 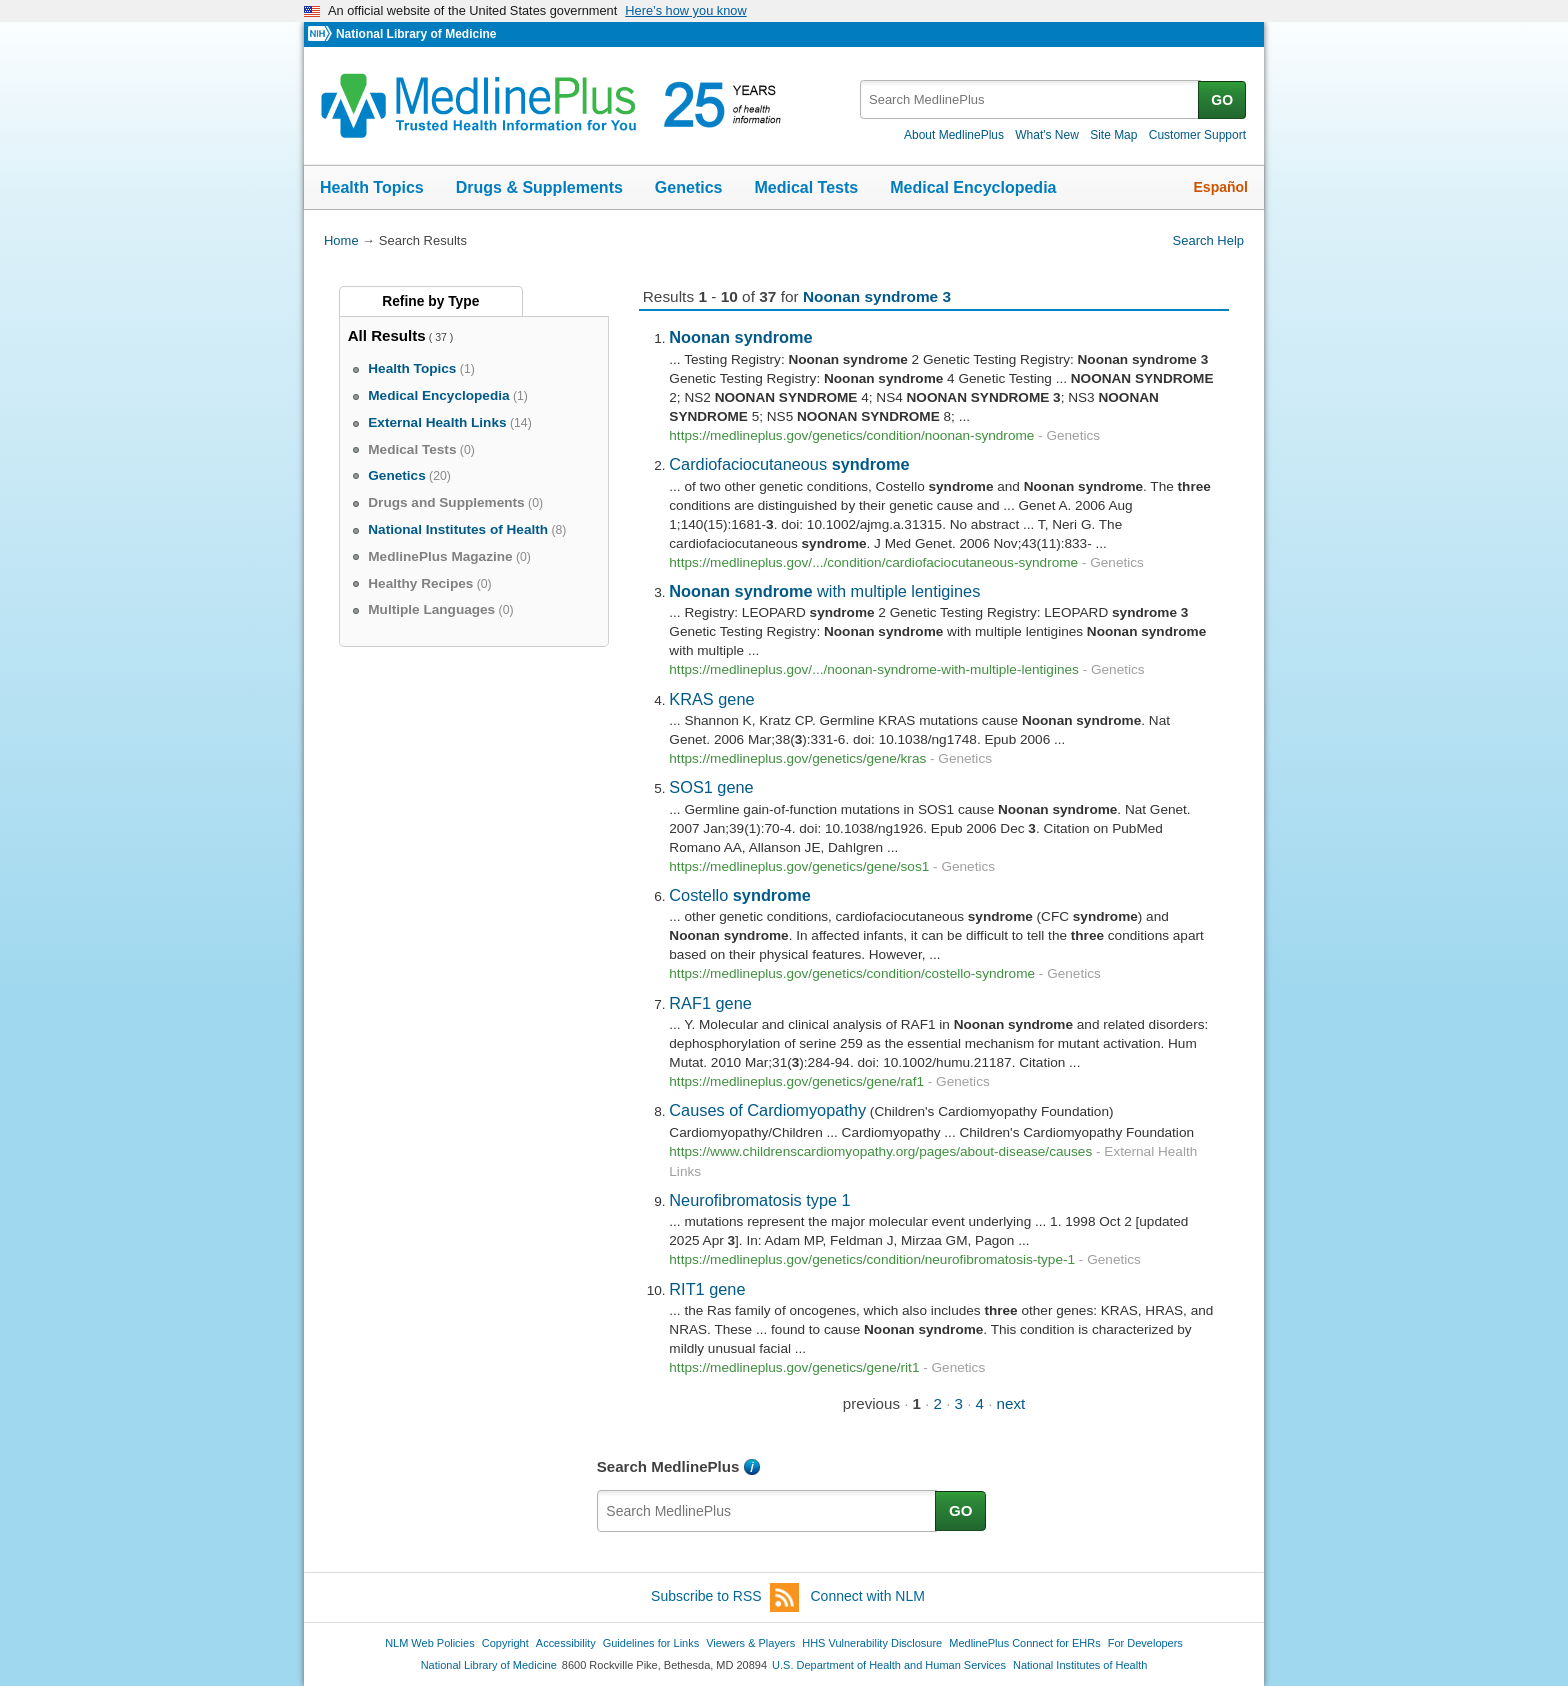 I want to click on HHS Vulnerability Disclosure, so click(x=872, y=1643).